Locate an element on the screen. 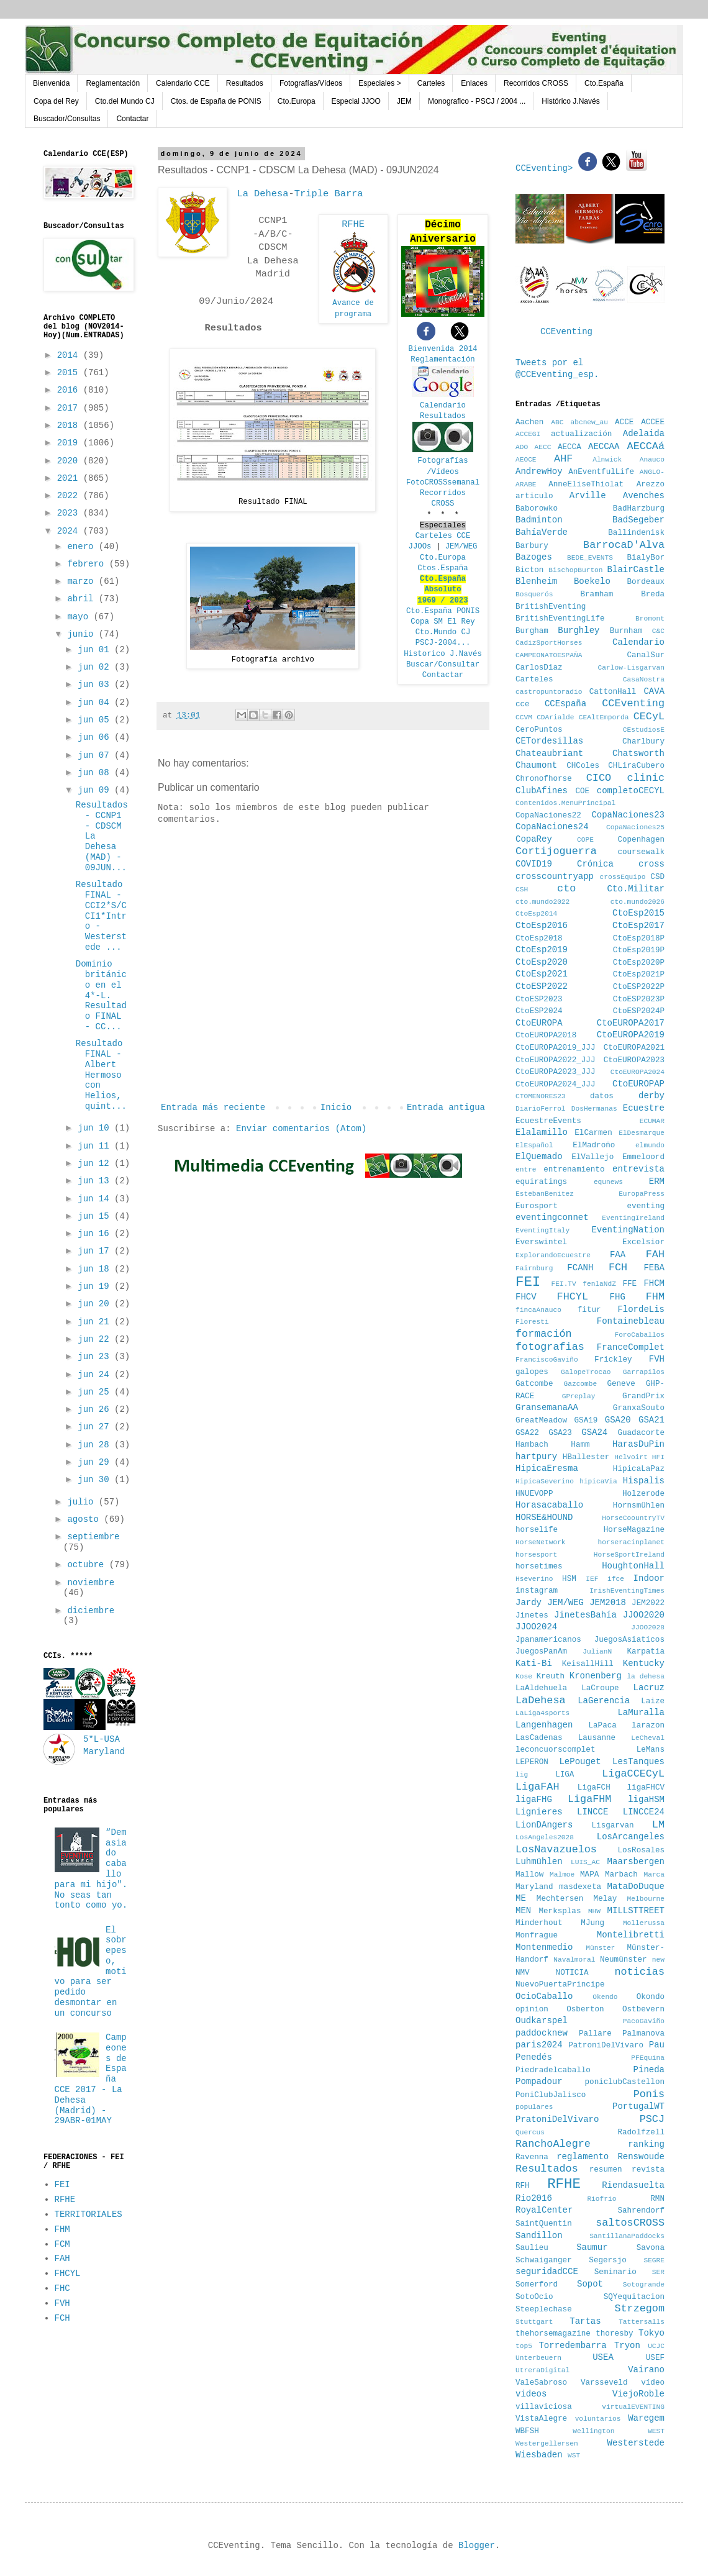  Especiales > is located at coordinates (379, 83).